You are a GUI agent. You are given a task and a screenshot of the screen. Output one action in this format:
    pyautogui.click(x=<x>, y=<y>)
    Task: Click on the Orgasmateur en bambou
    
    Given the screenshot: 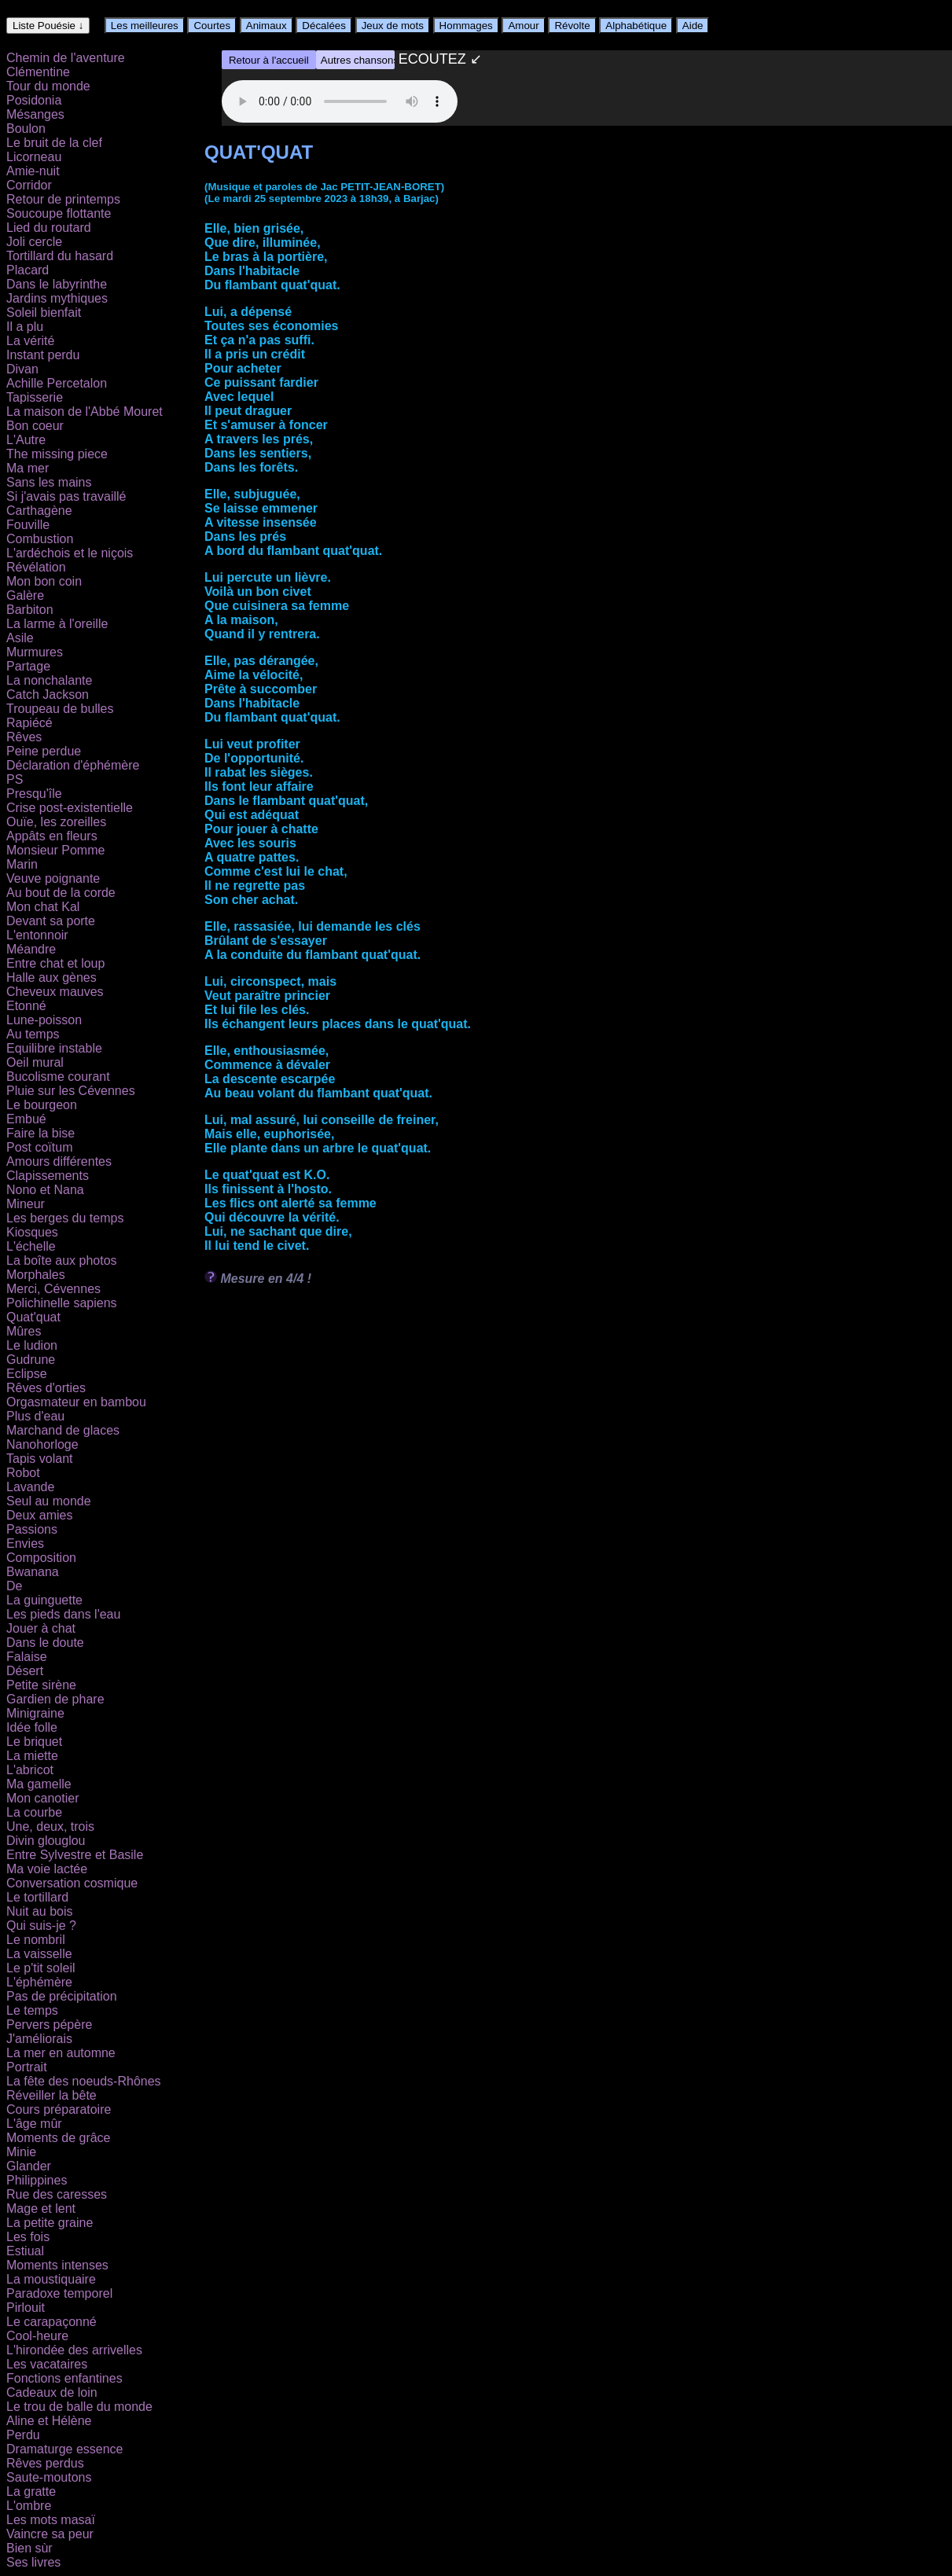 What is the action you would take?
    pyautogui.click(x=76, y=1402)
    